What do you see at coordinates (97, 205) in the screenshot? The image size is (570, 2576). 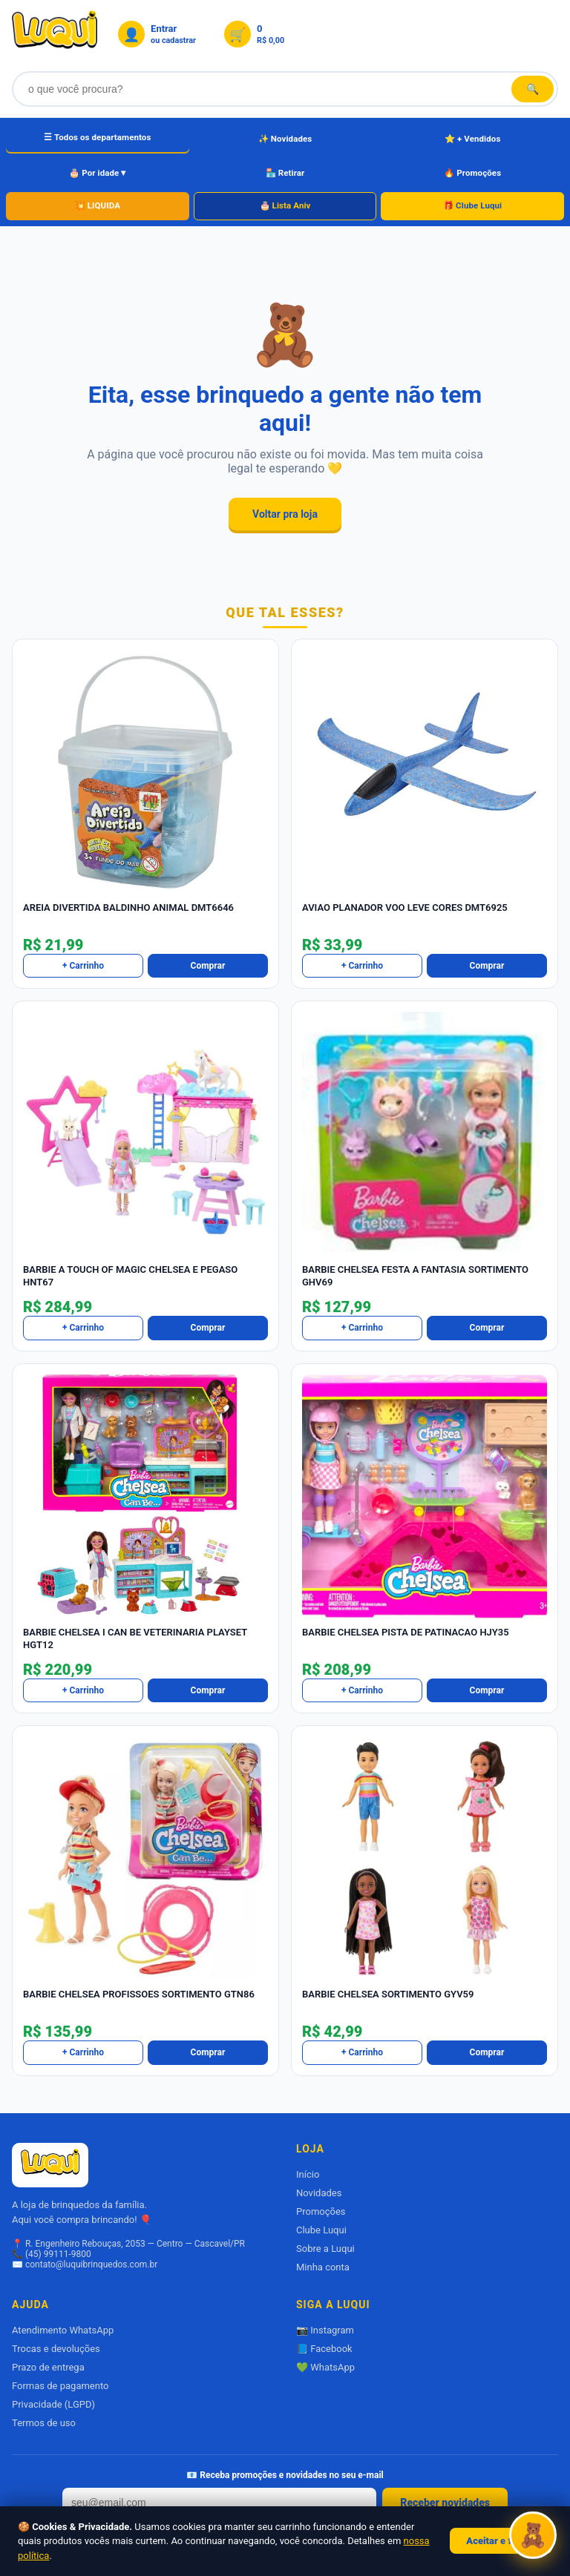 I see `💥 LIQUIDA` at bounding box center [97, 205].